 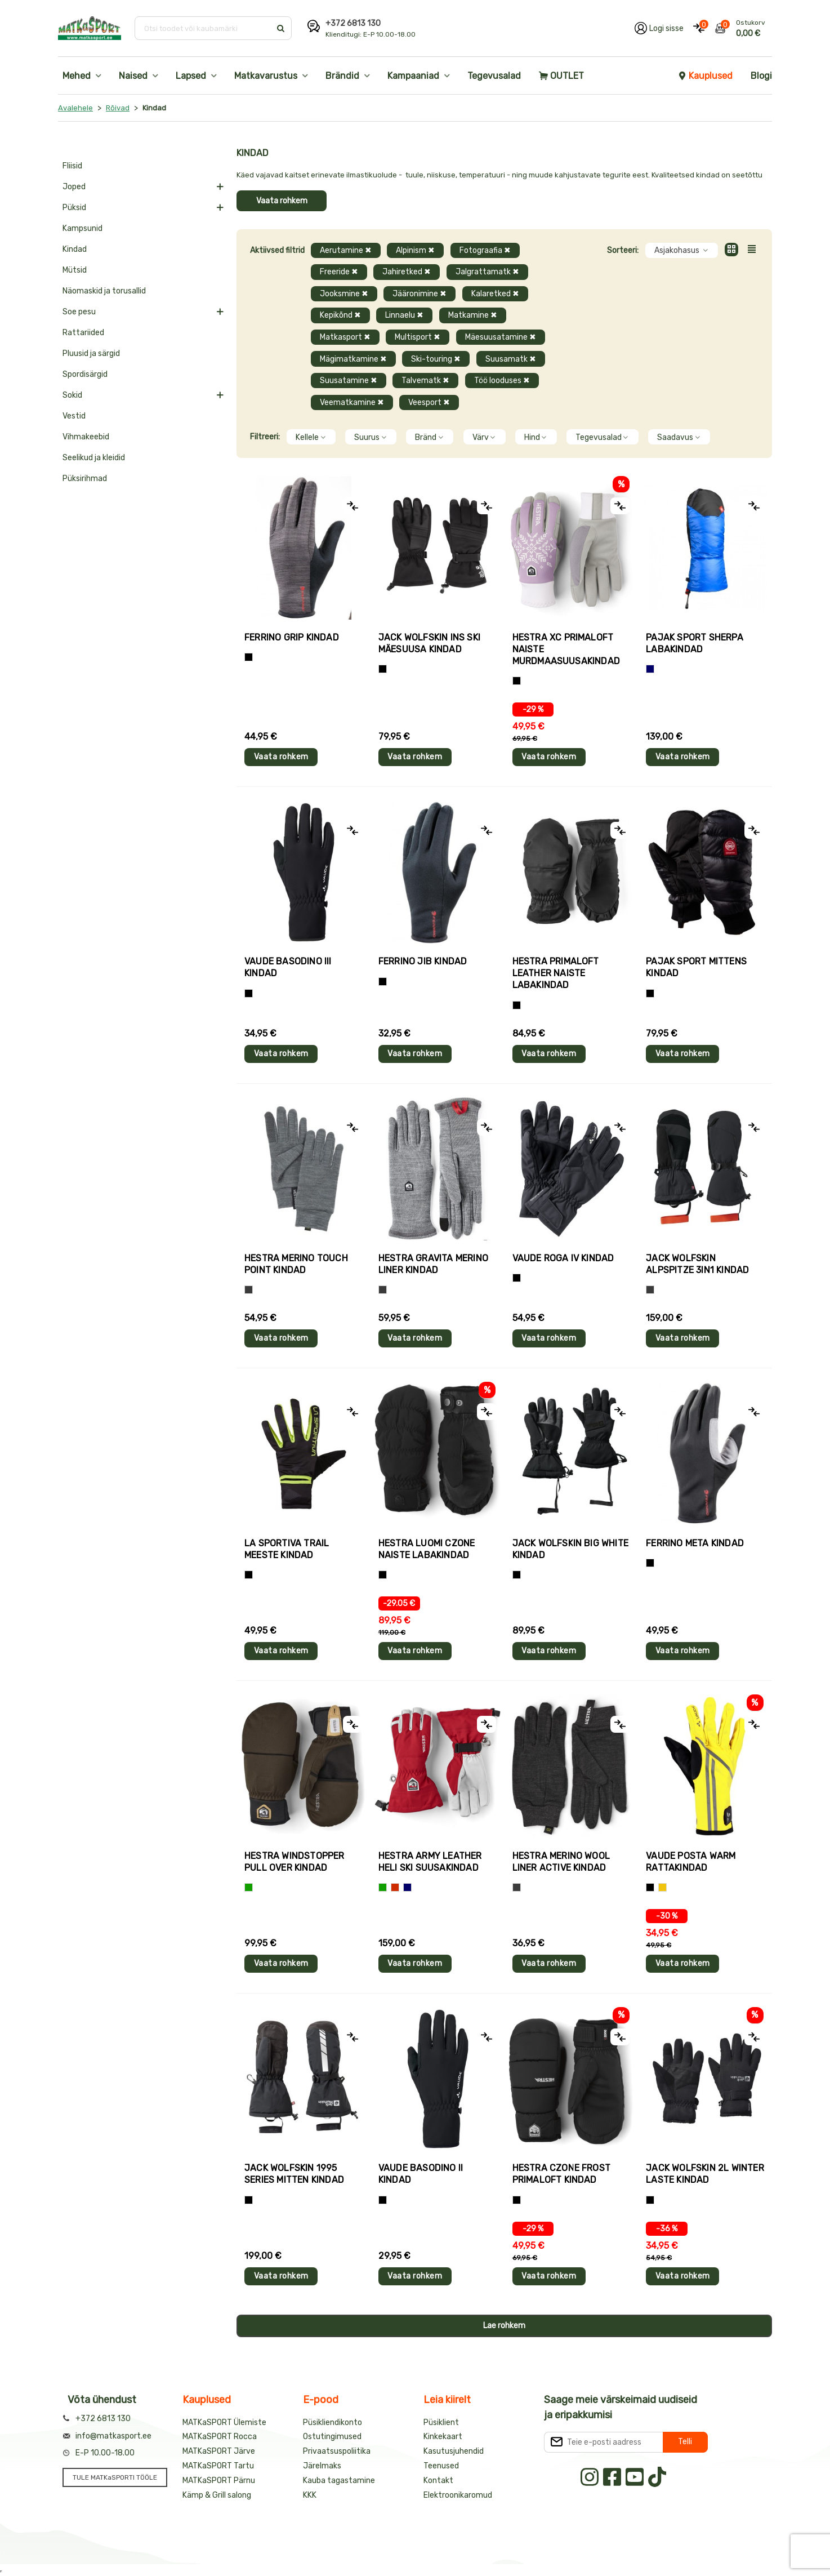 I want to click on Hestra WINDSTOPPER PULL OVER kindad, so click(x=294, y=1861).